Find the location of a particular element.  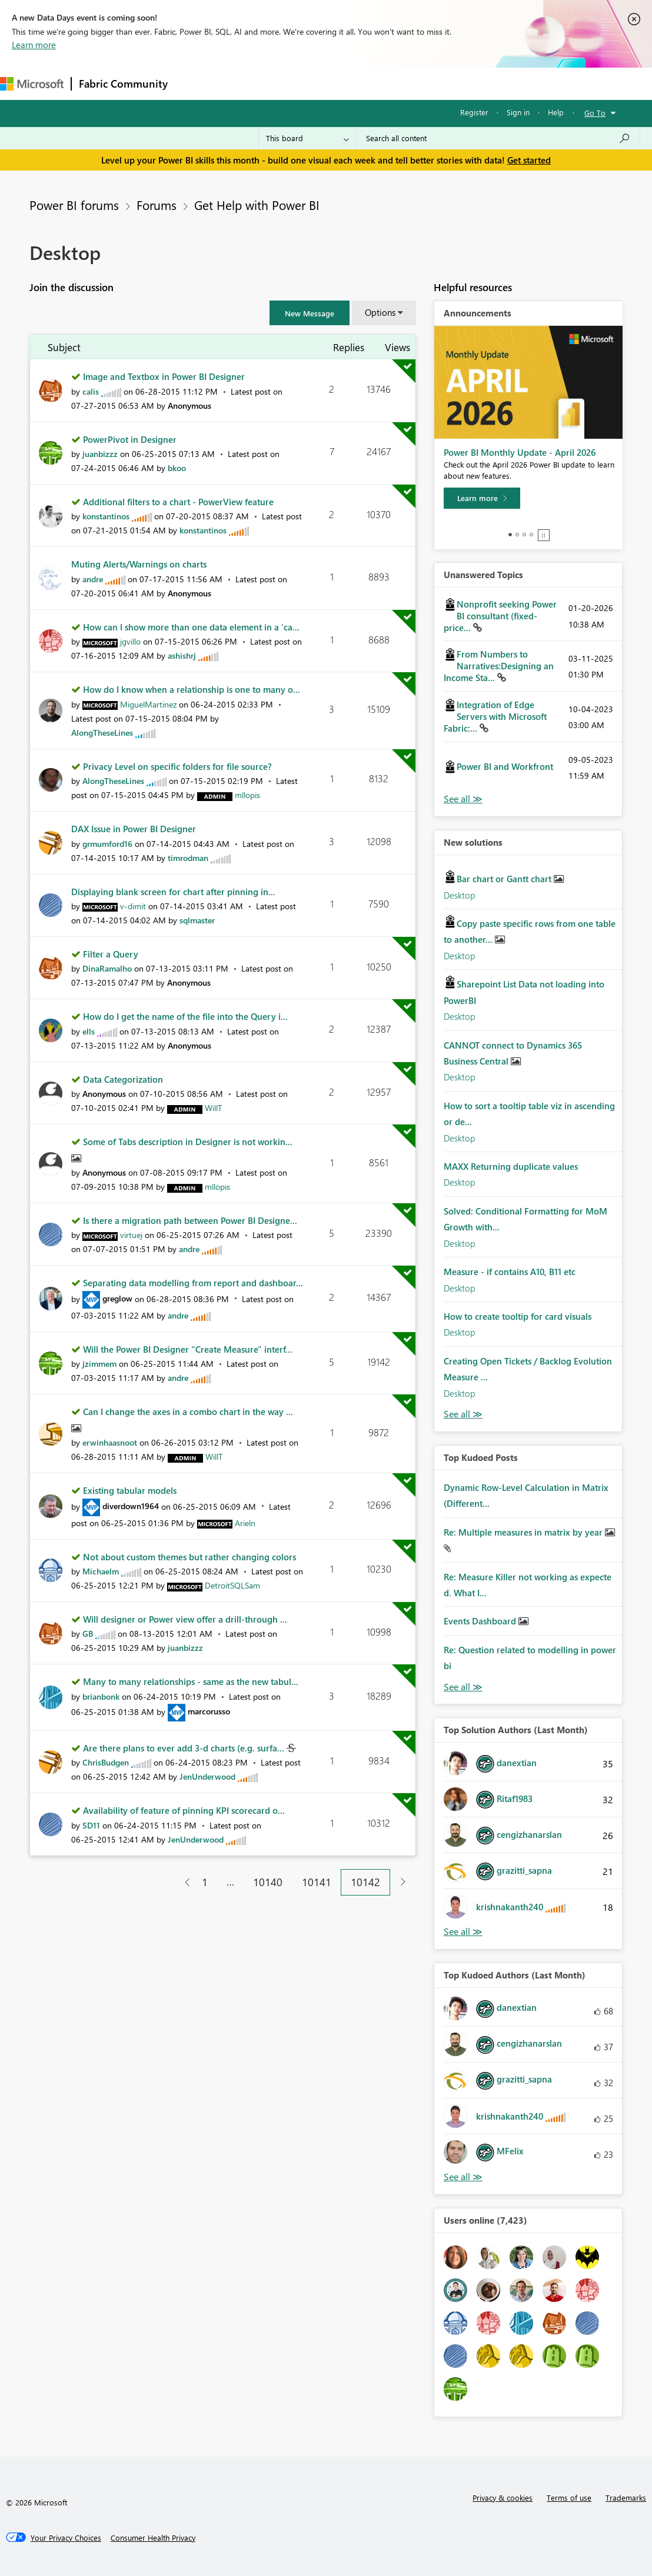

Ideas is located at coordinates (294, 83).